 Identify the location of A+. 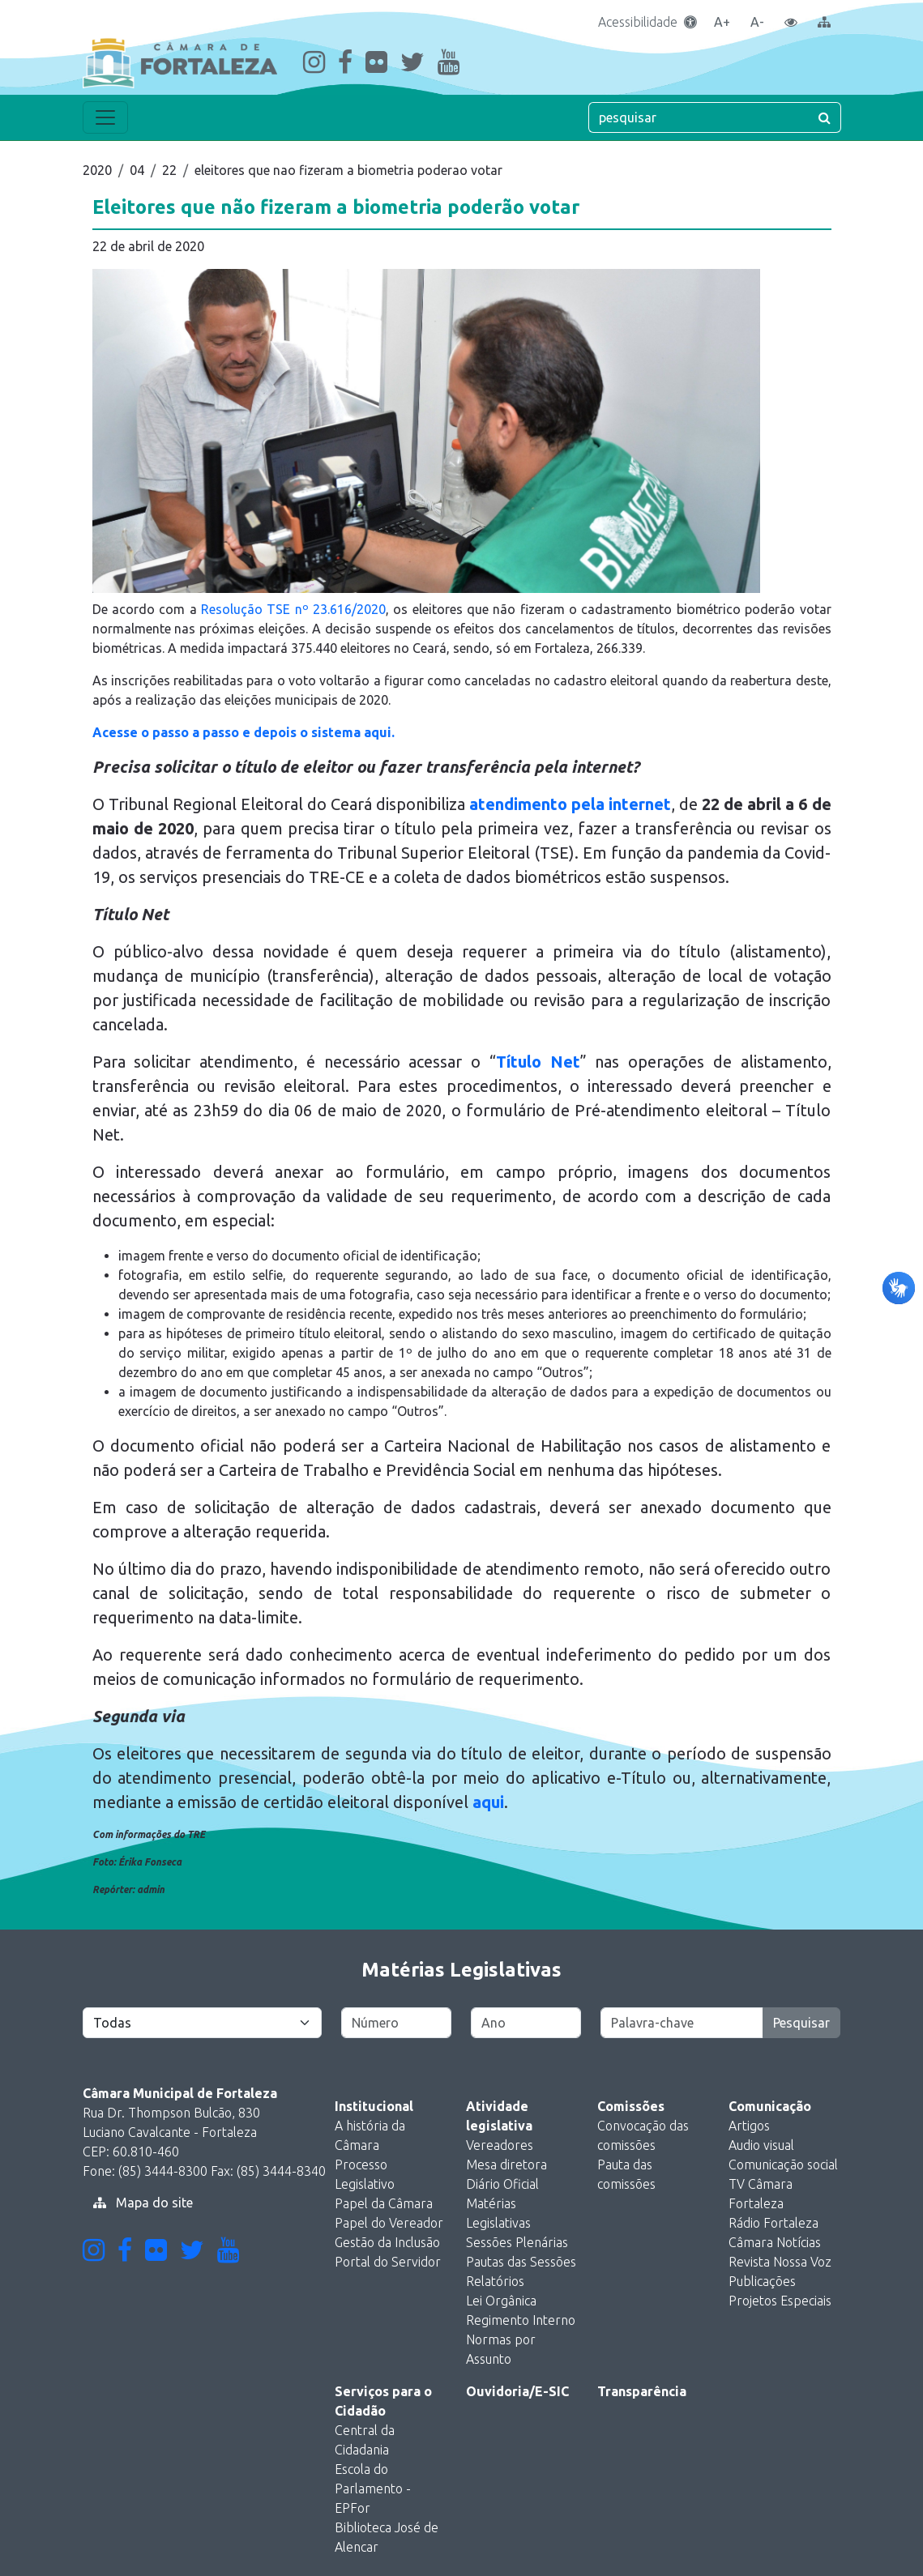
(722, 22).